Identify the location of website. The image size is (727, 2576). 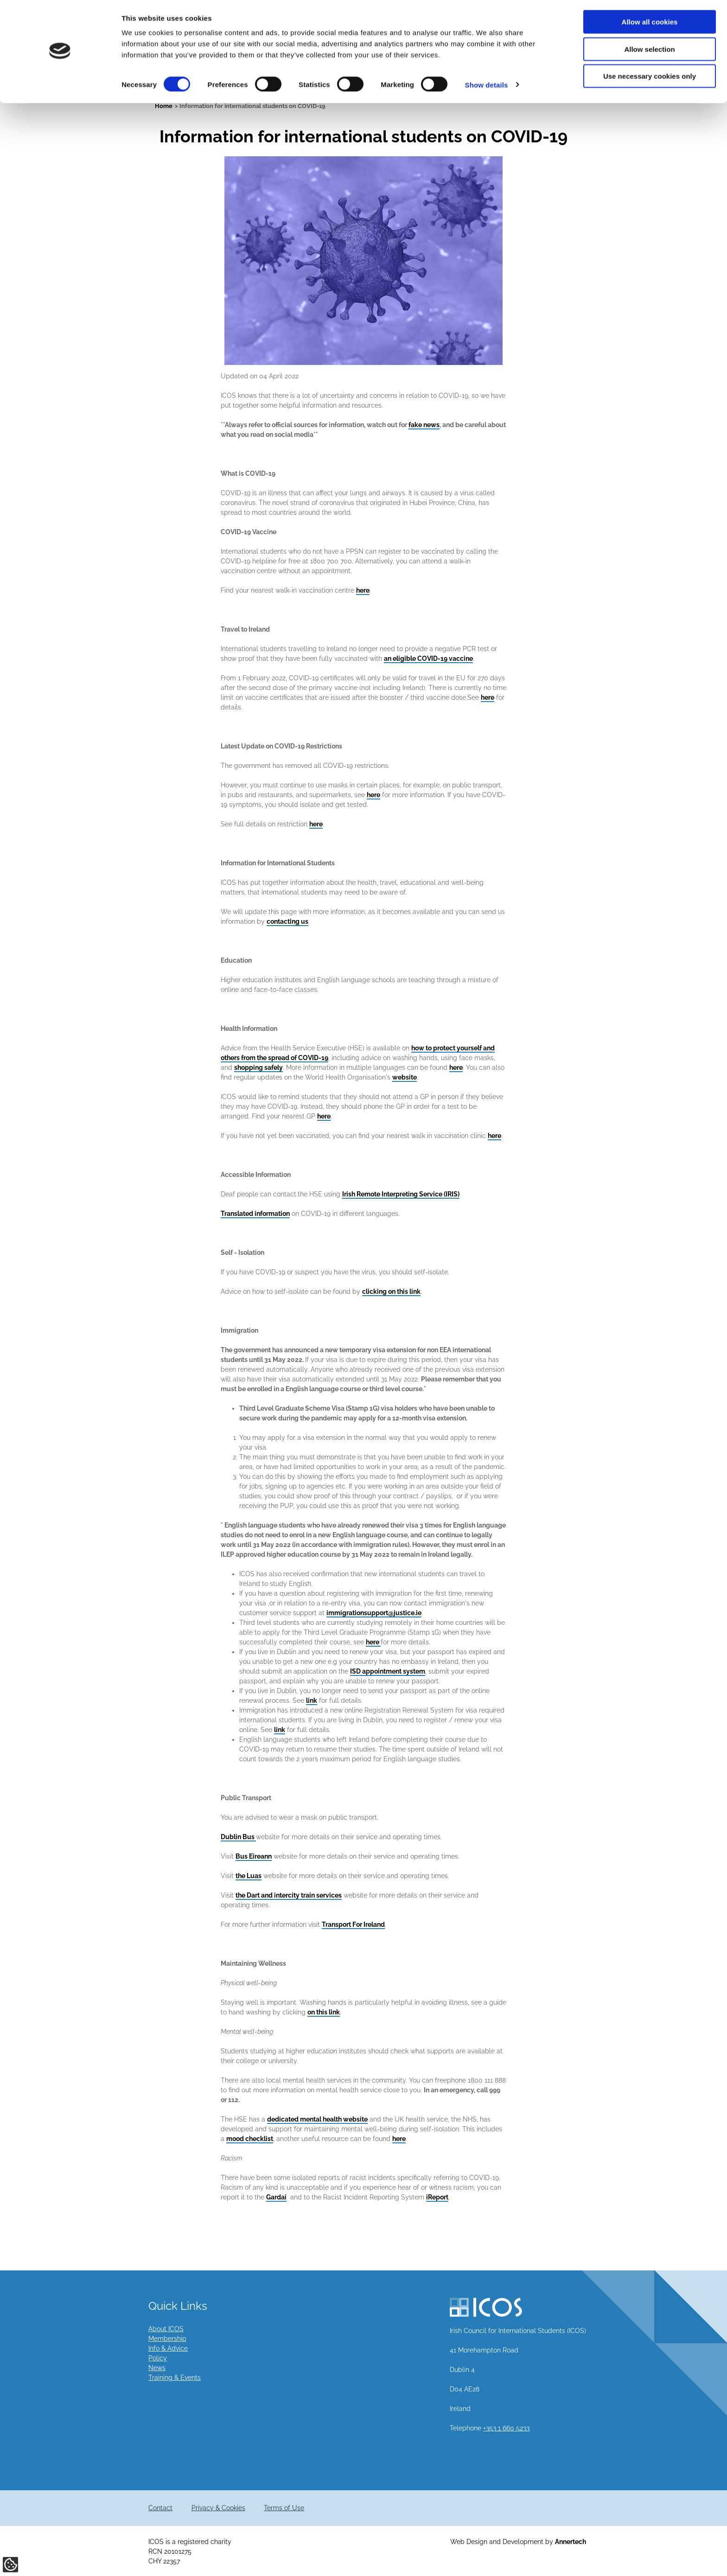
(404, 1077).